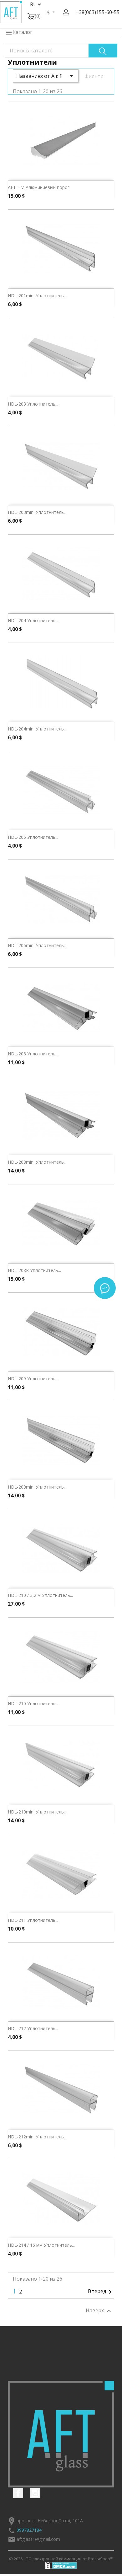 The image size is (122, 2576). I want to click on HDL-210 Уплотнитель..., so click(33, 1703).